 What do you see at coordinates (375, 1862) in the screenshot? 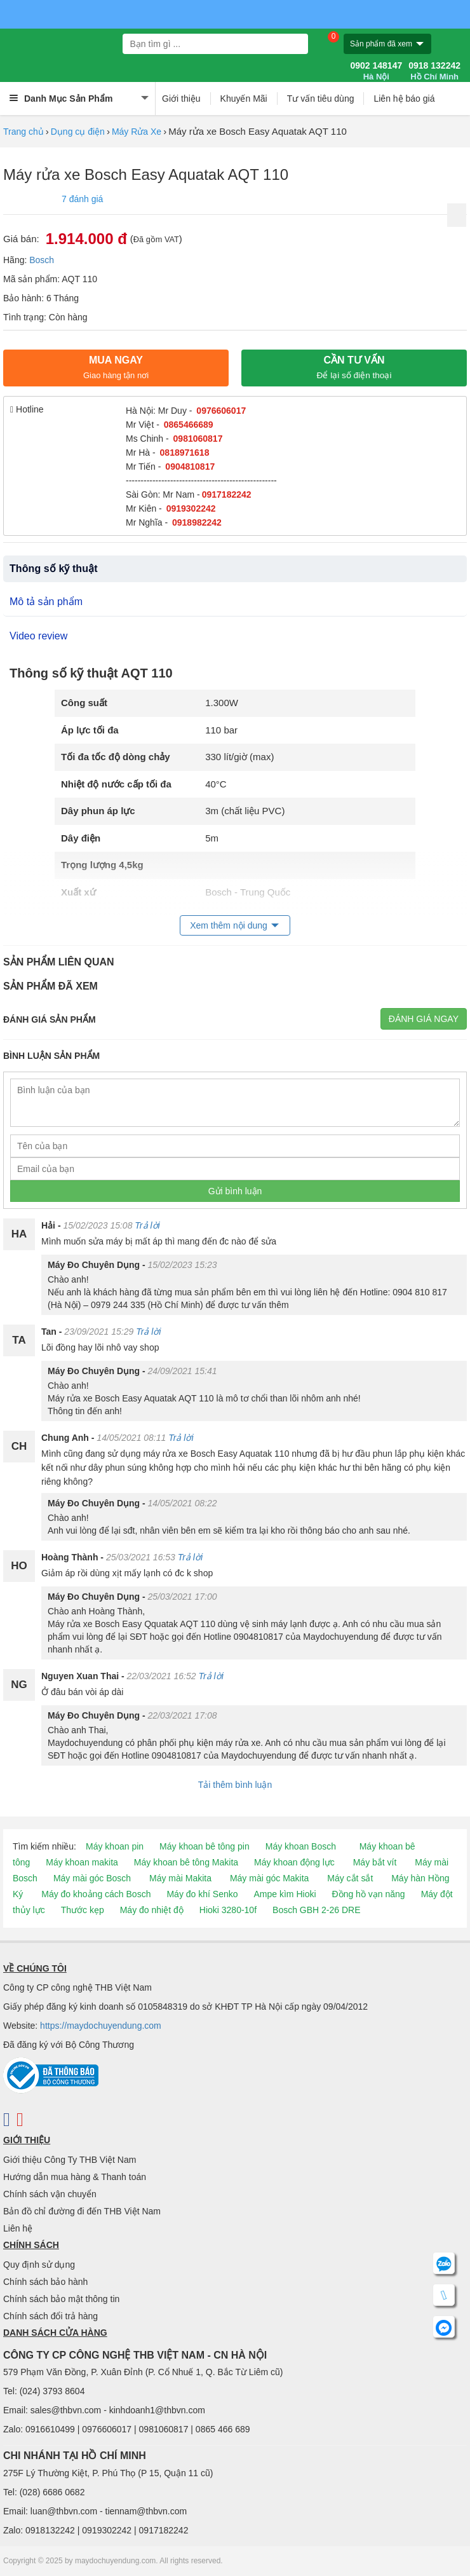
I see `Máy bắt vít` at bounding box center [375, 1862].